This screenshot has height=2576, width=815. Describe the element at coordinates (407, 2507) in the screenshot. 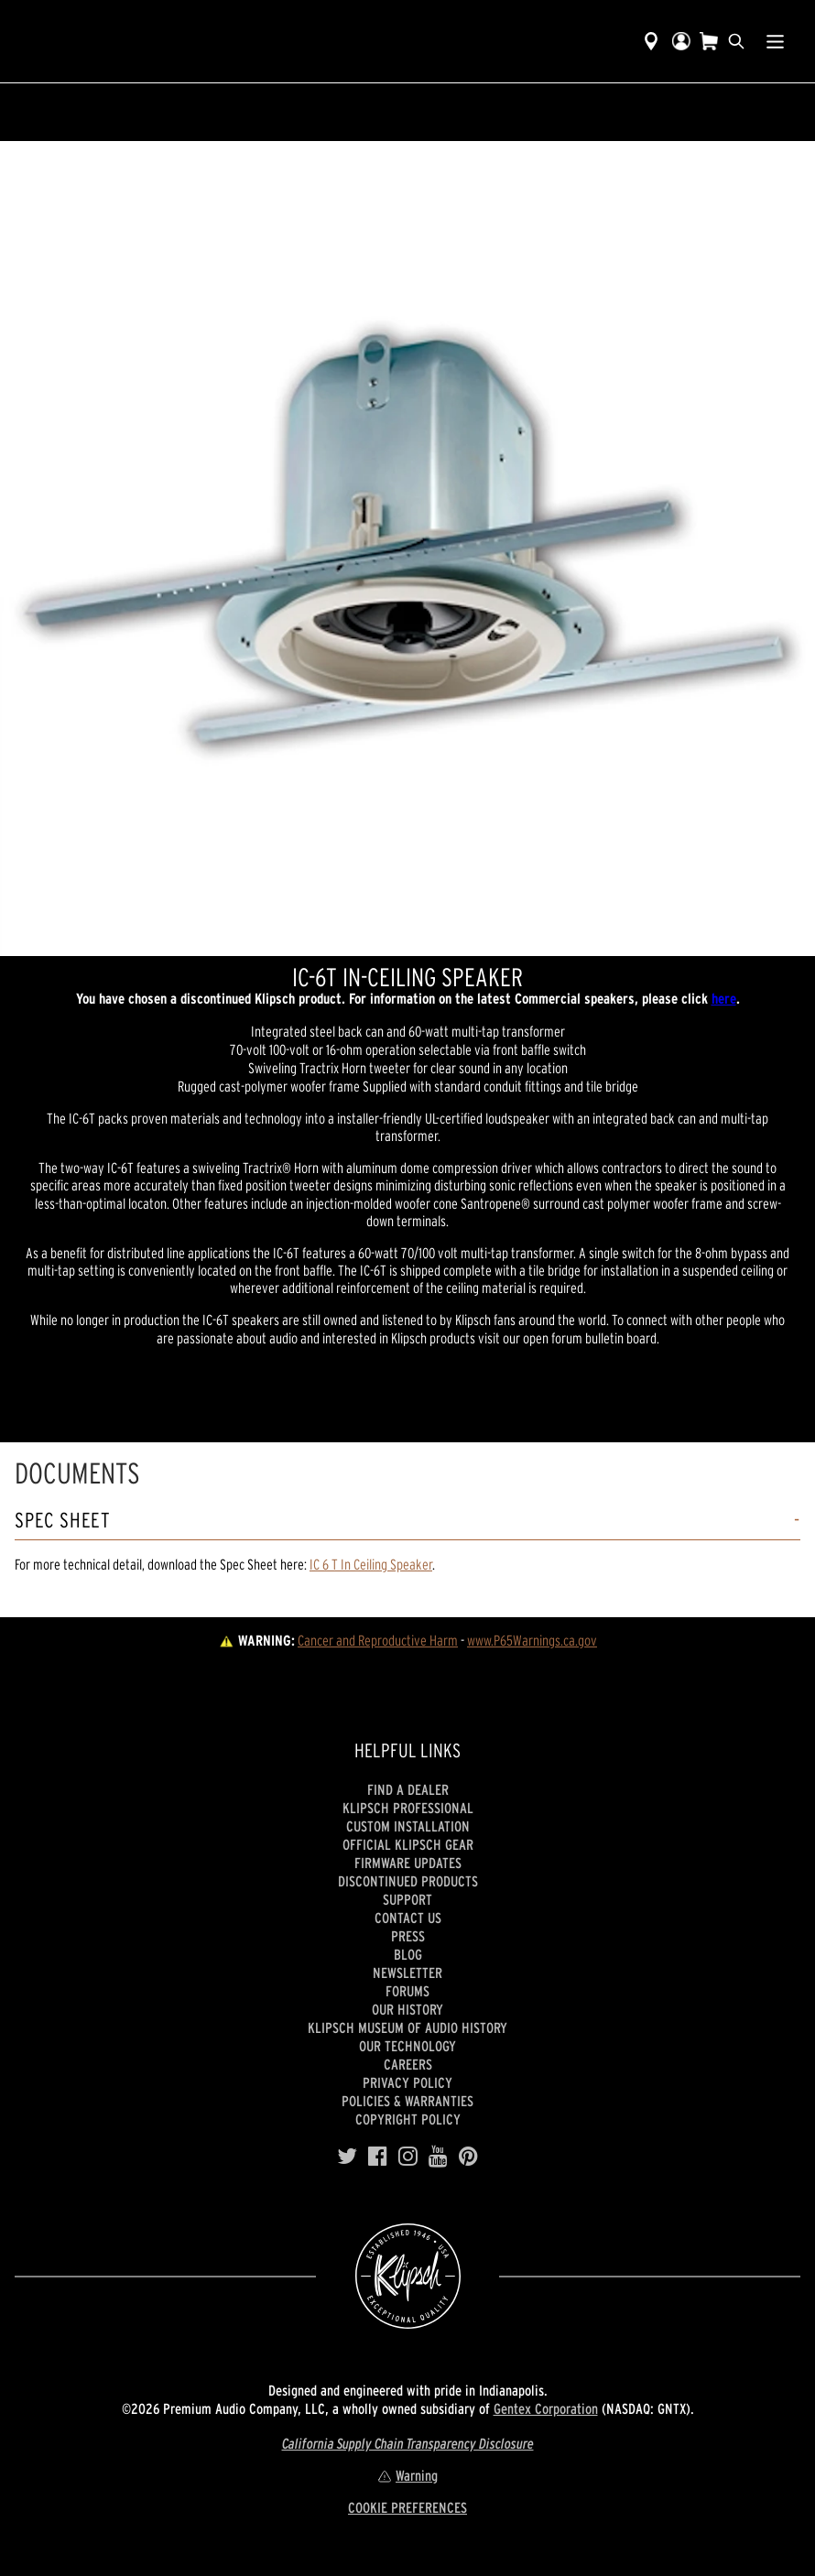

I see `COOKIE PREFERENCES` at that location.